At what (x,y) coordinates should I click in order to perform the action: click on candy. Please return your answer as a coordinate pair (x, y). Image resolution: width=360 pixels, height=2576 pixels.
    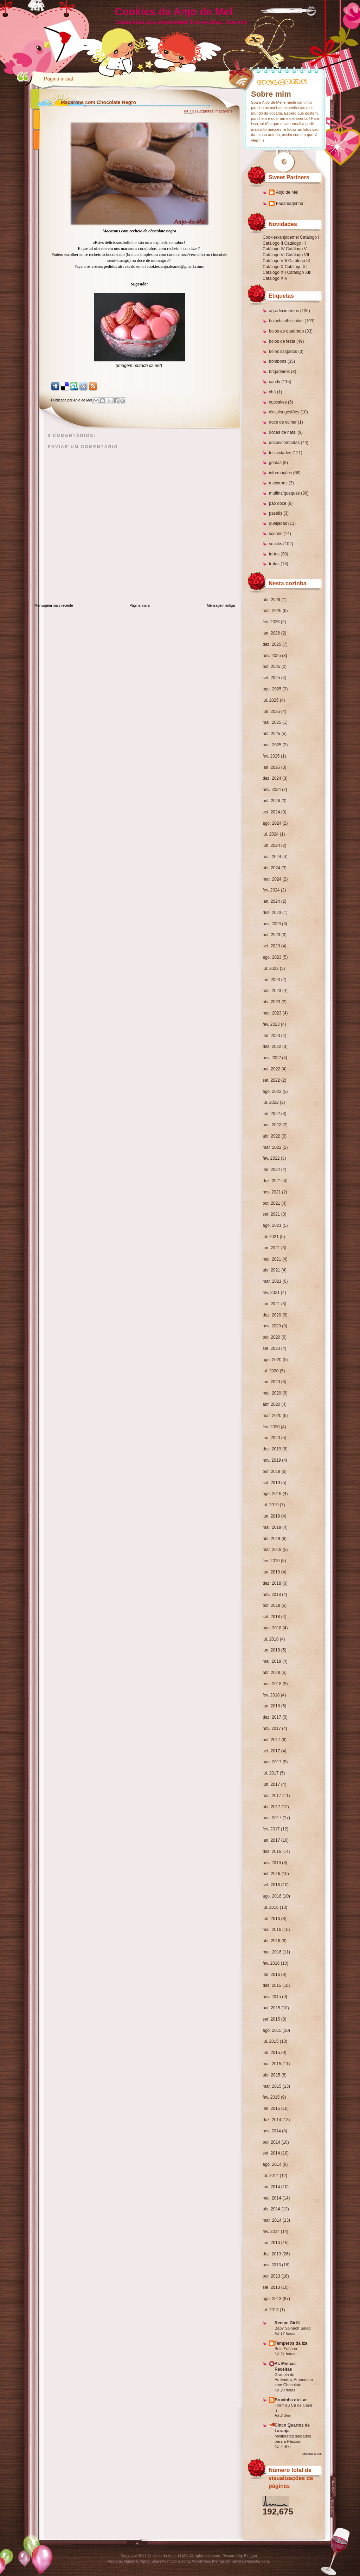
    Looking at the image, I should click on (274, 381).